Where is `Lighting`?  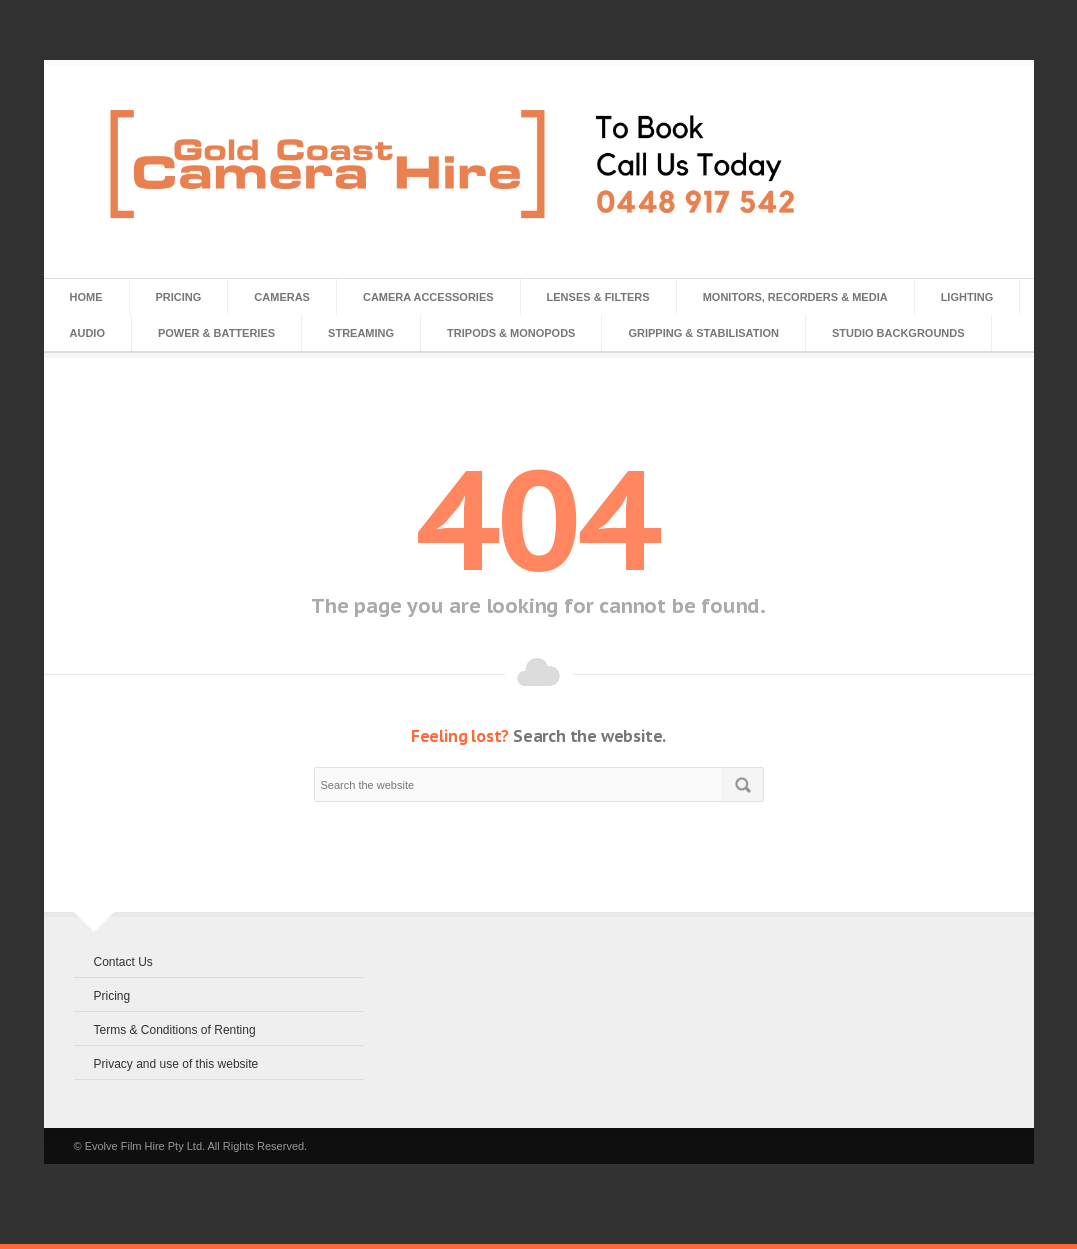
Lighting is located at coordinates (967, 297).